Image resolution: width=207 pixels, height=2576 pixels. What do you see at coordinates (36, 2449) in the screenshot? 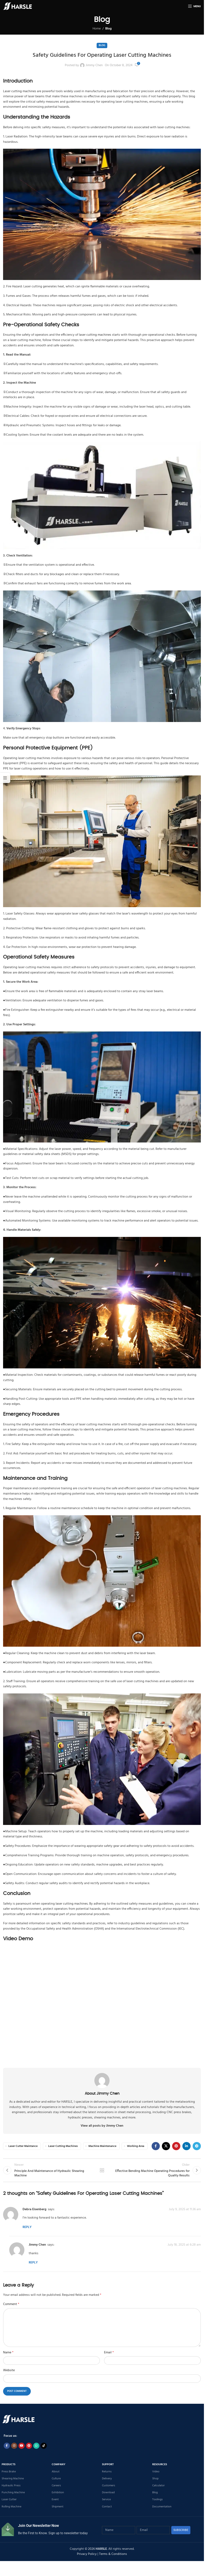
I see `[WhatsApp social link]` at bounding box center [36, 2449].